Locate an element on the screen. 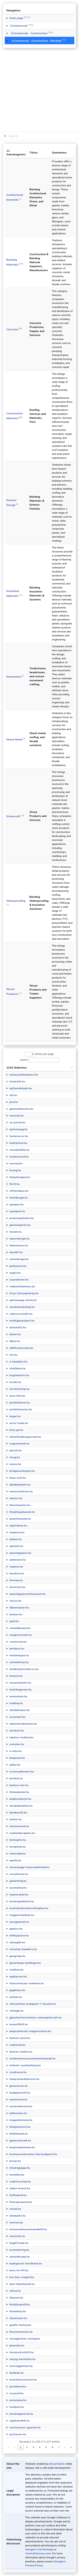  Concrete is located at coordinates (14, 329).